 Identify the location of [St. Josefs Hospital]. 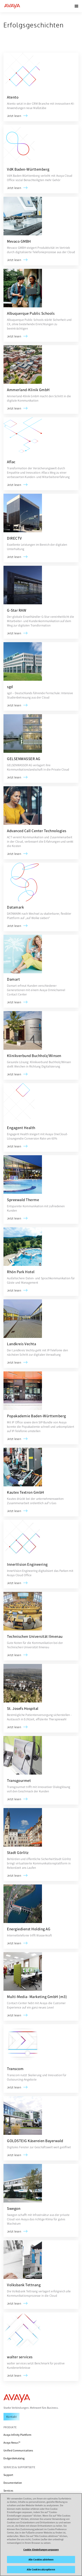
(14, 1727).